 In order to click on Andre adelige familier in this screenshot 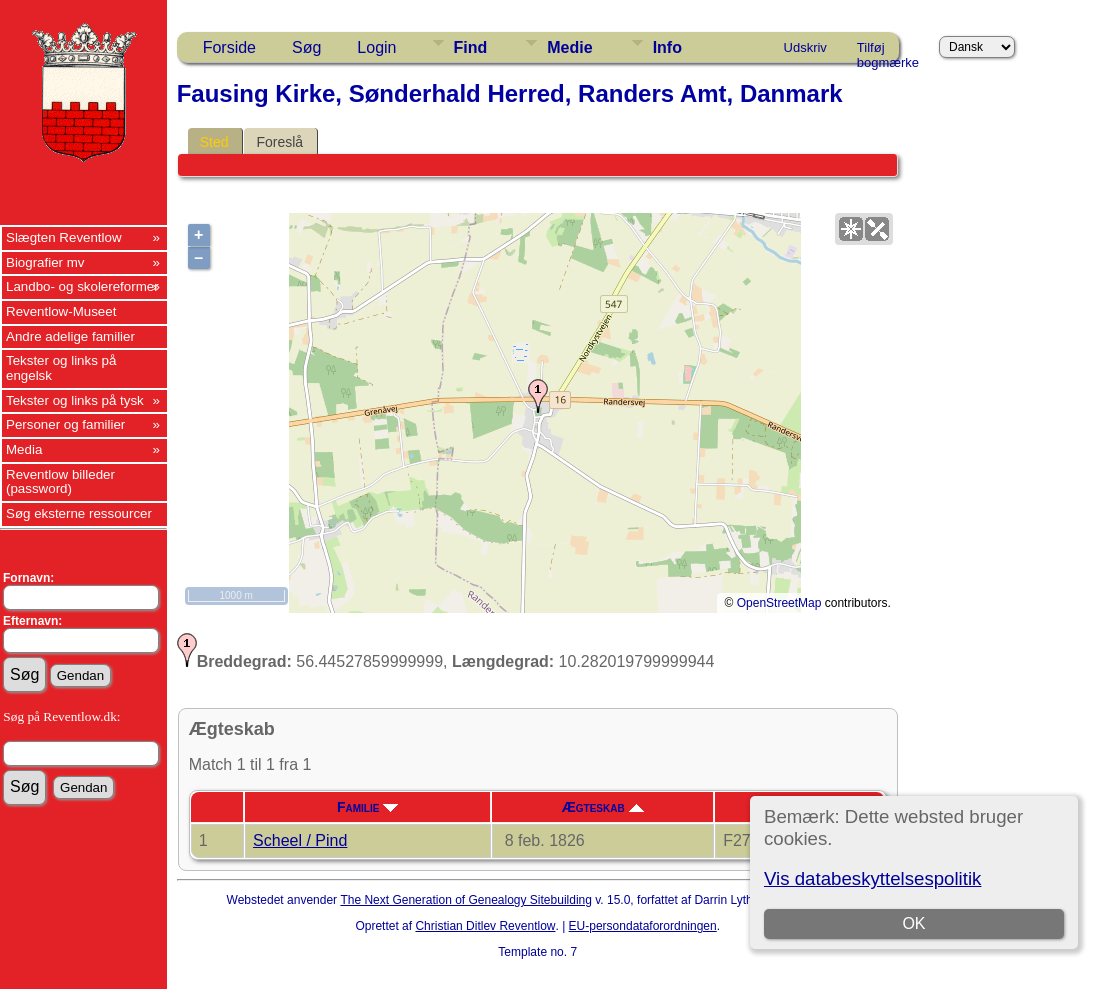, I will do `click(70, 336)`.